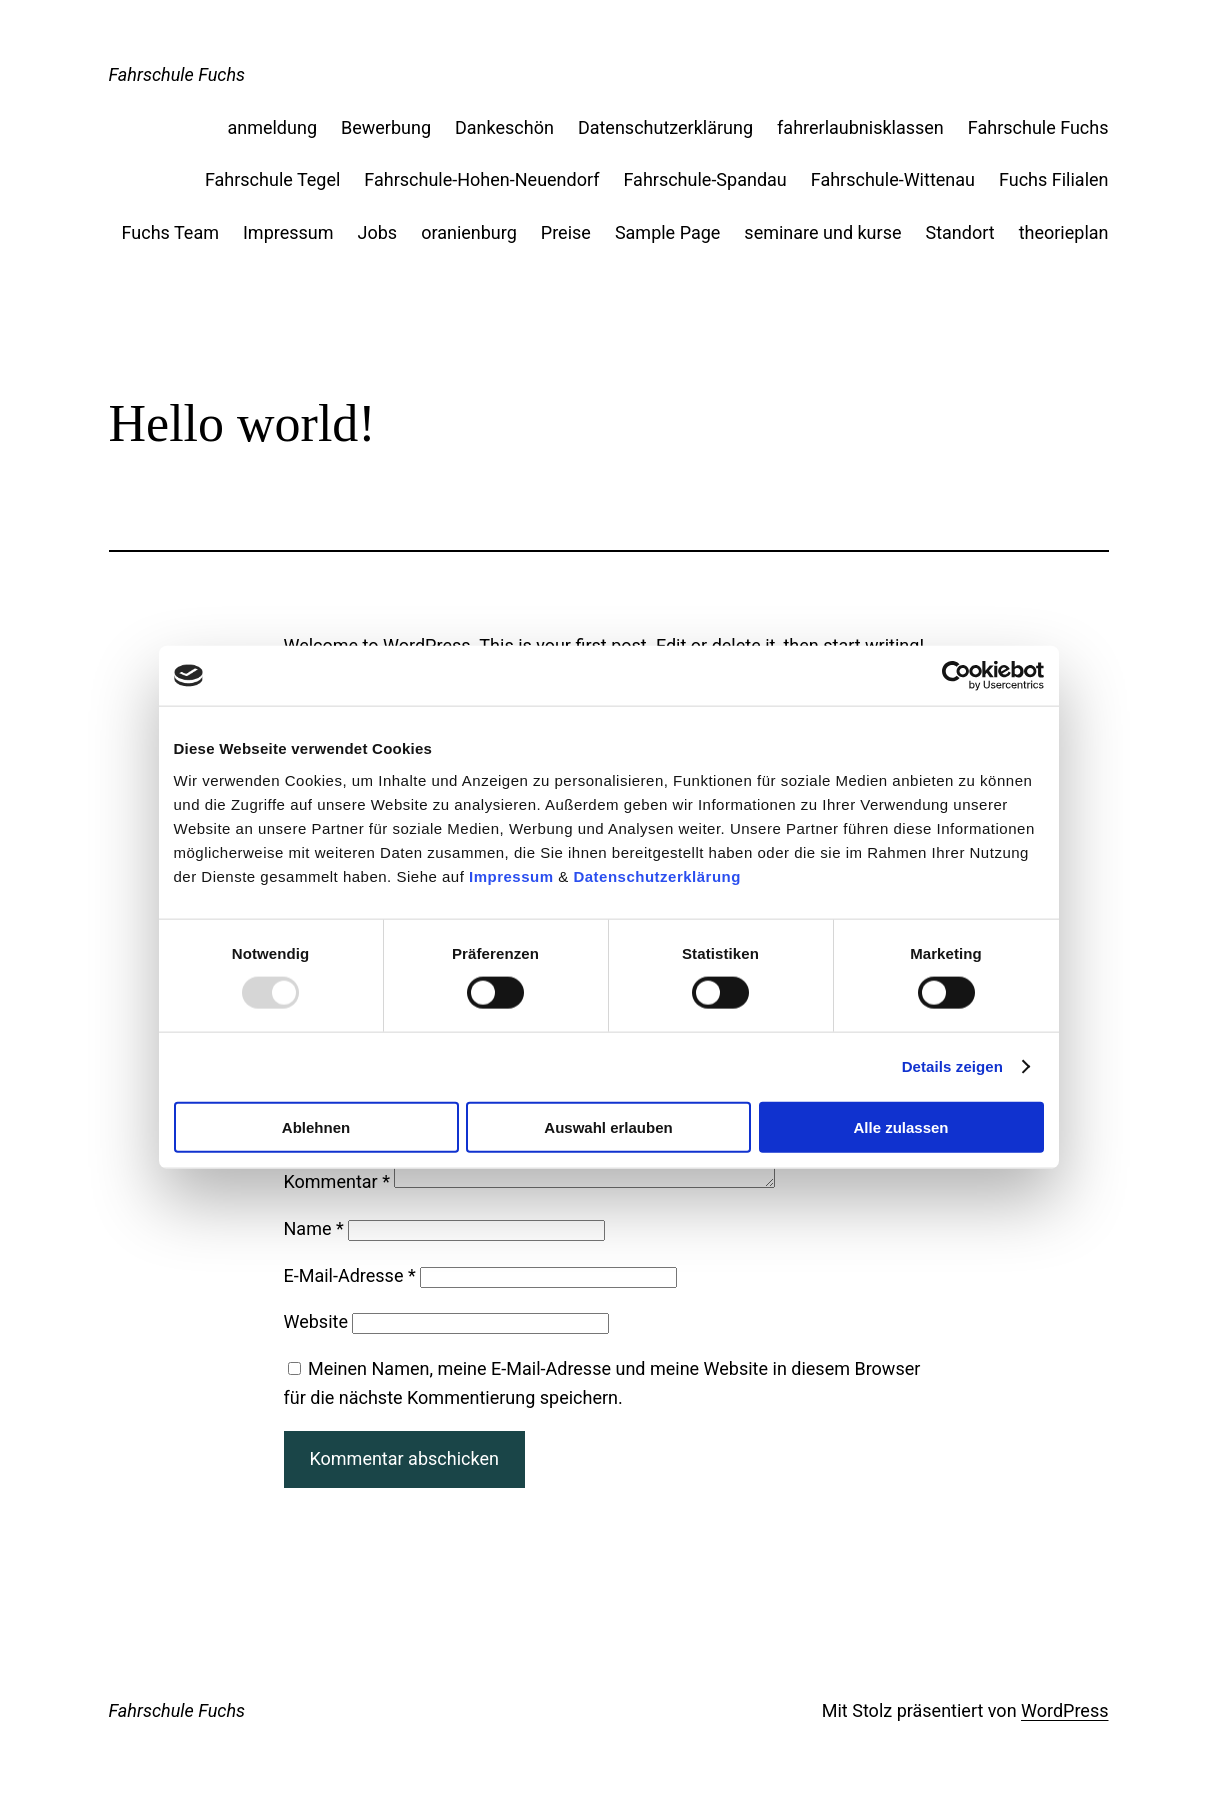 The image size is (1217, 1814). I want to click on Jobs, so click(378, 232).